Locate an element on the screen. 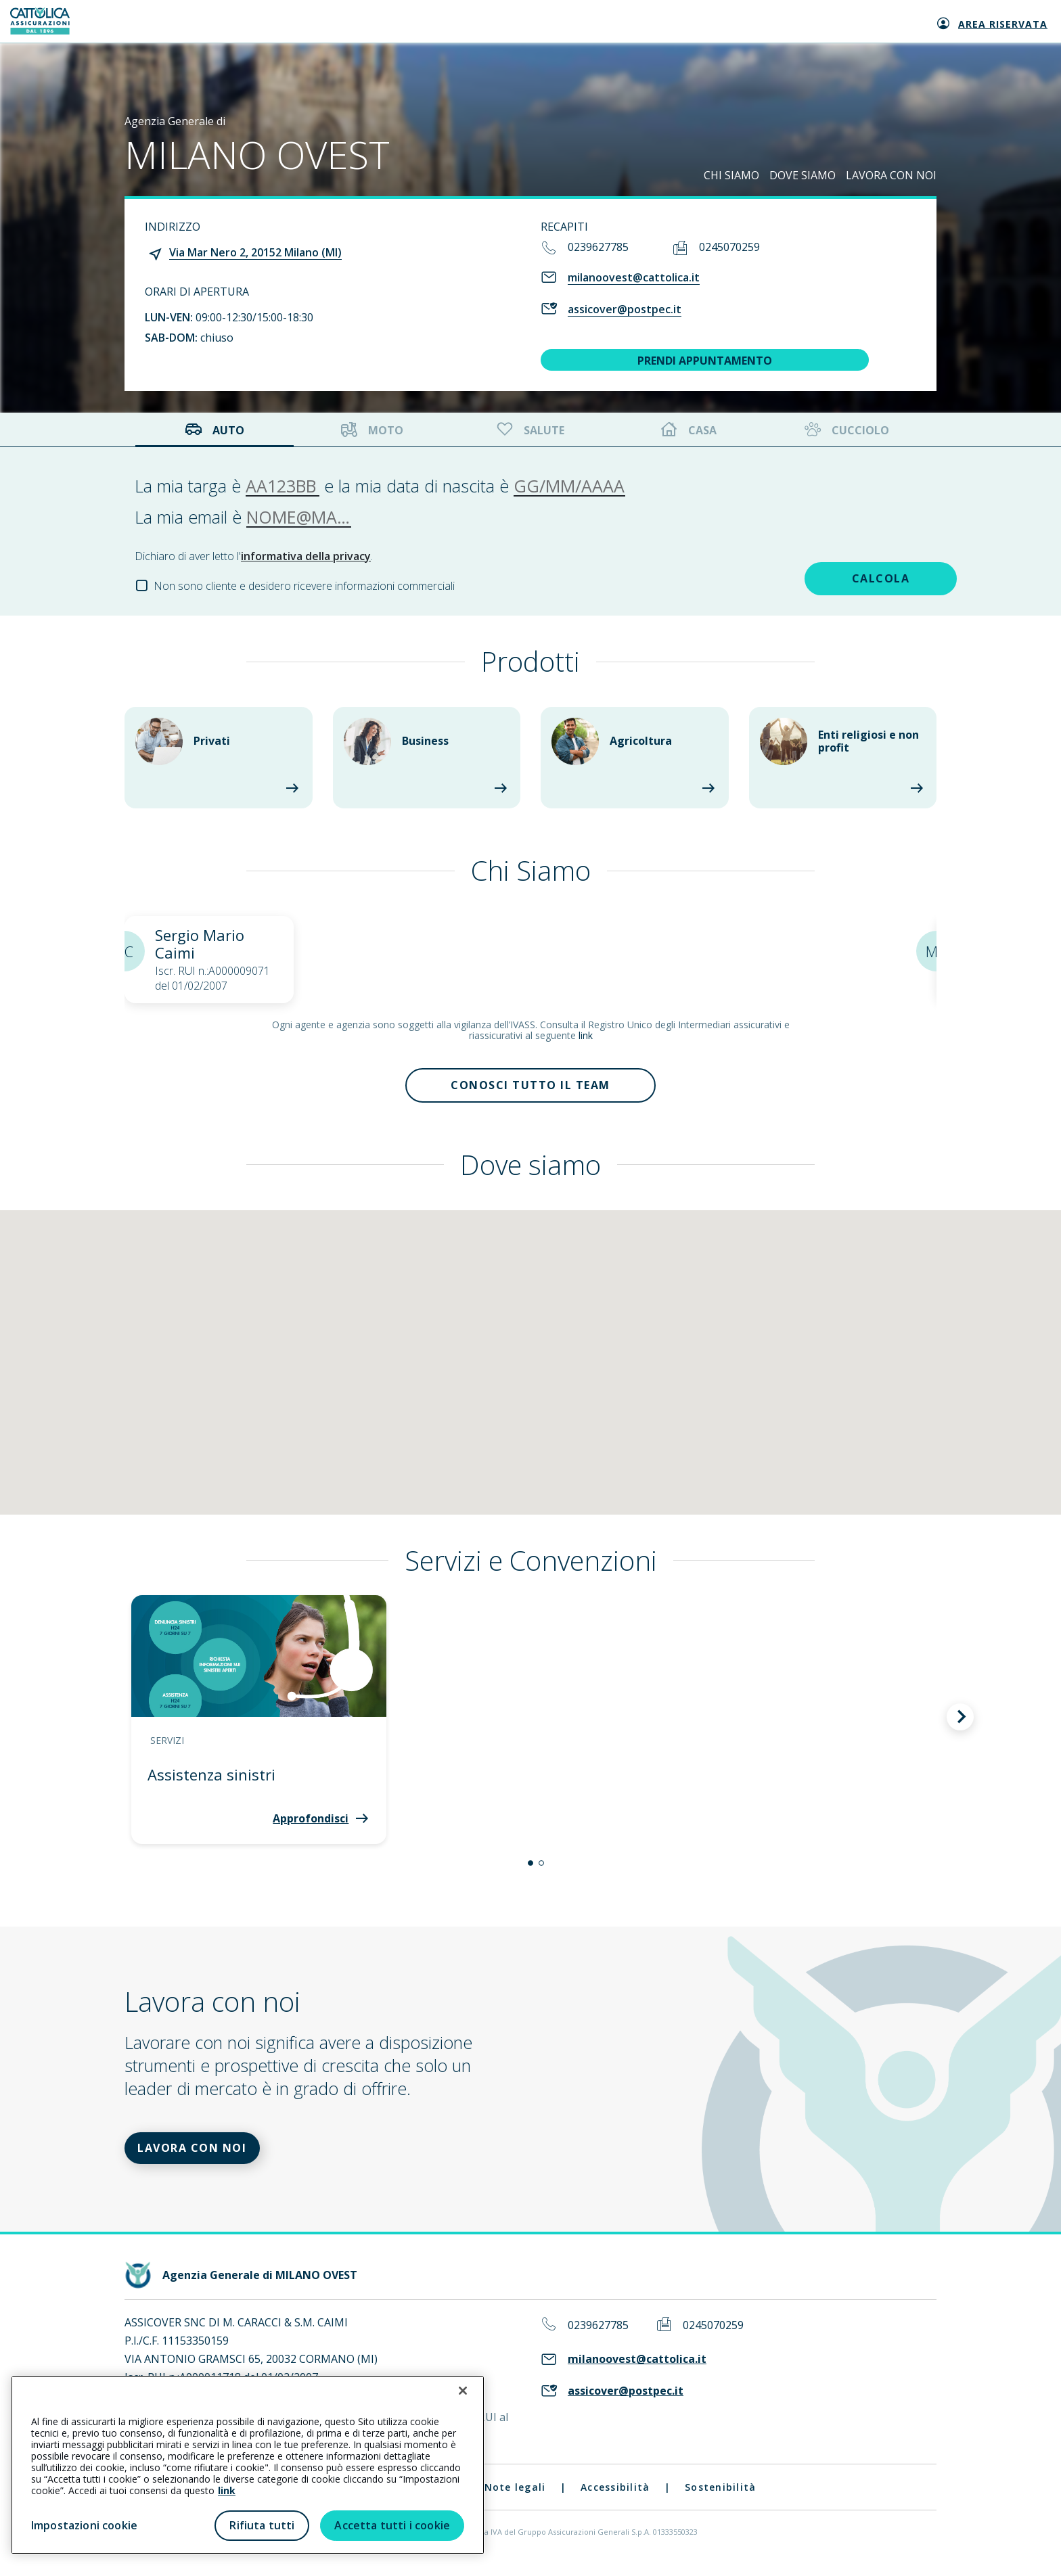 The width and height of the screenshot is (1061, 2576). [button] is located at coordinates (530, 1869).